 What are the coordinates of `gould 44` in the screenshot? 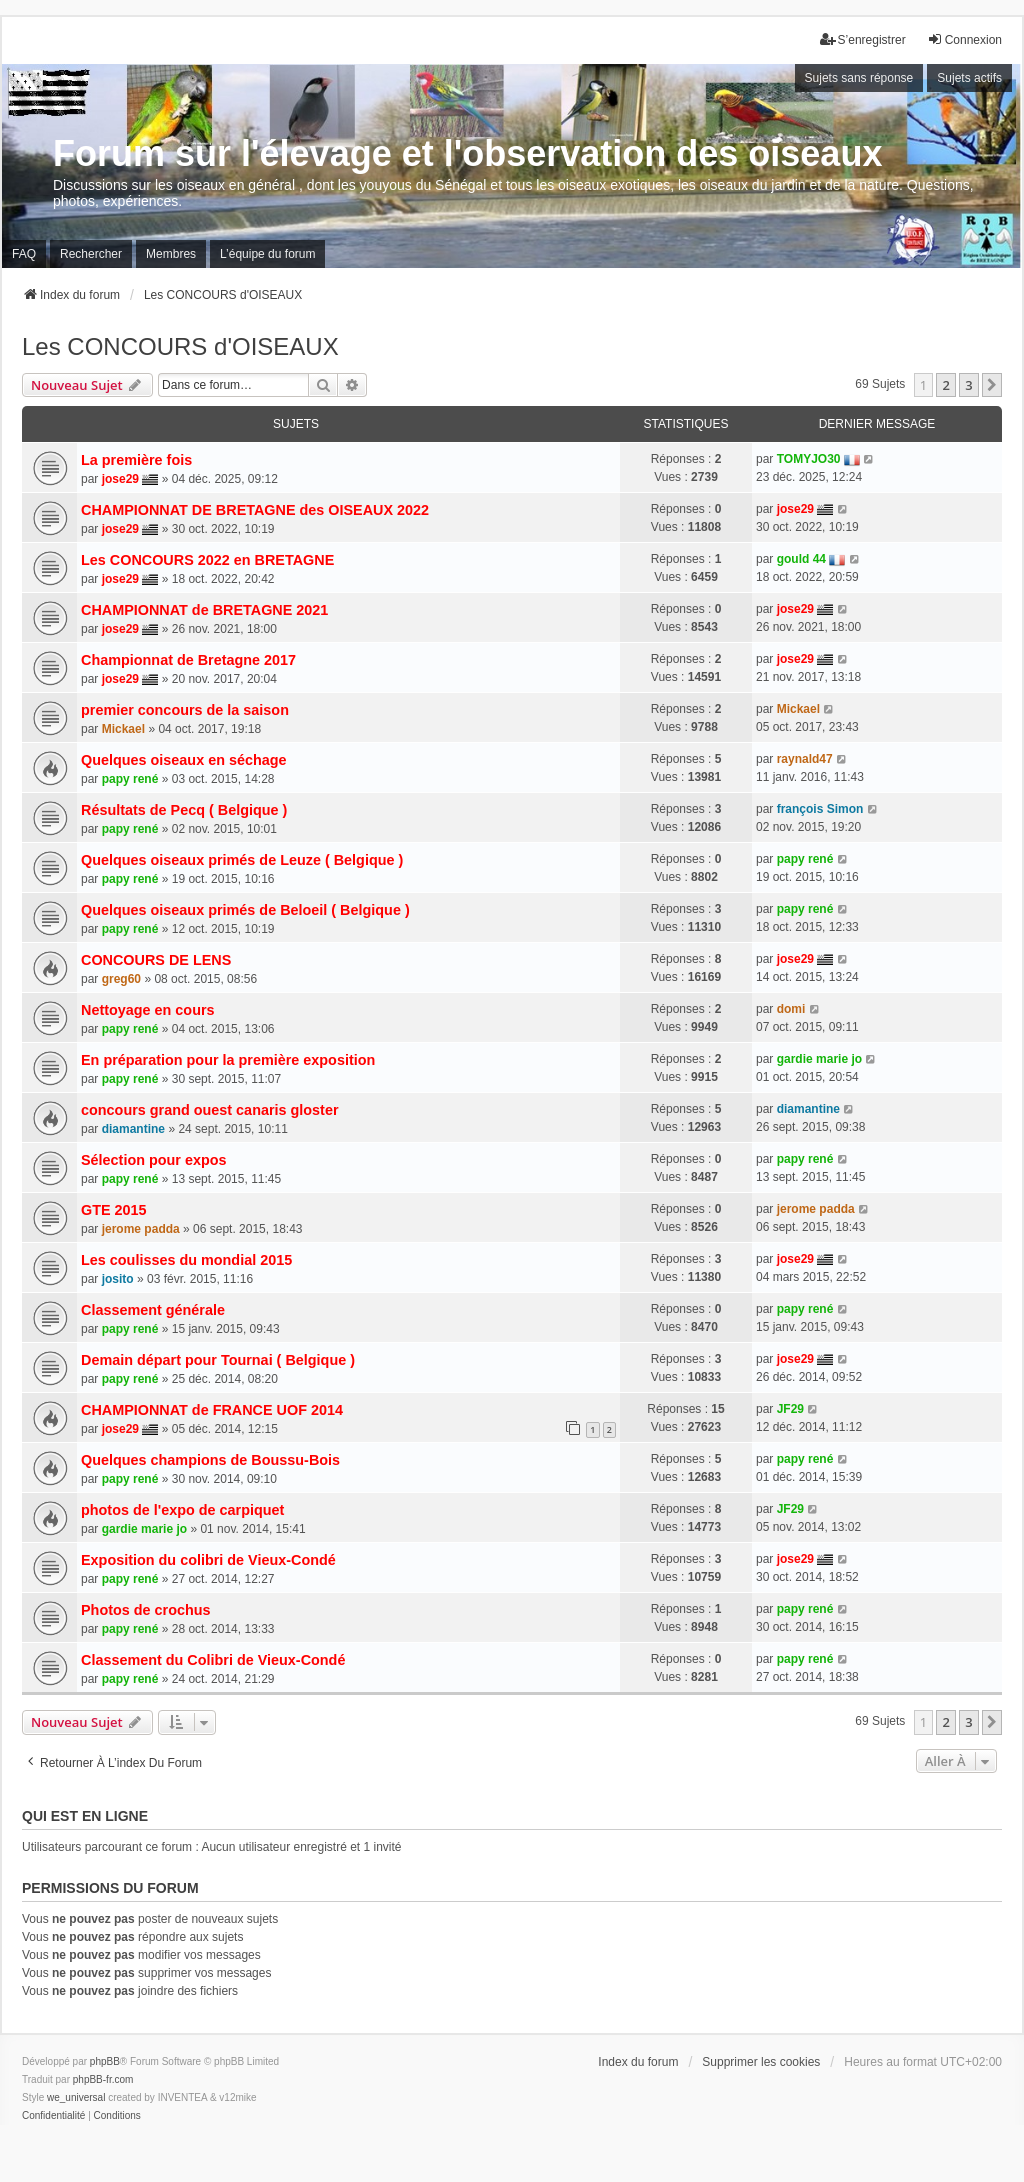 It's located at (801, 559).